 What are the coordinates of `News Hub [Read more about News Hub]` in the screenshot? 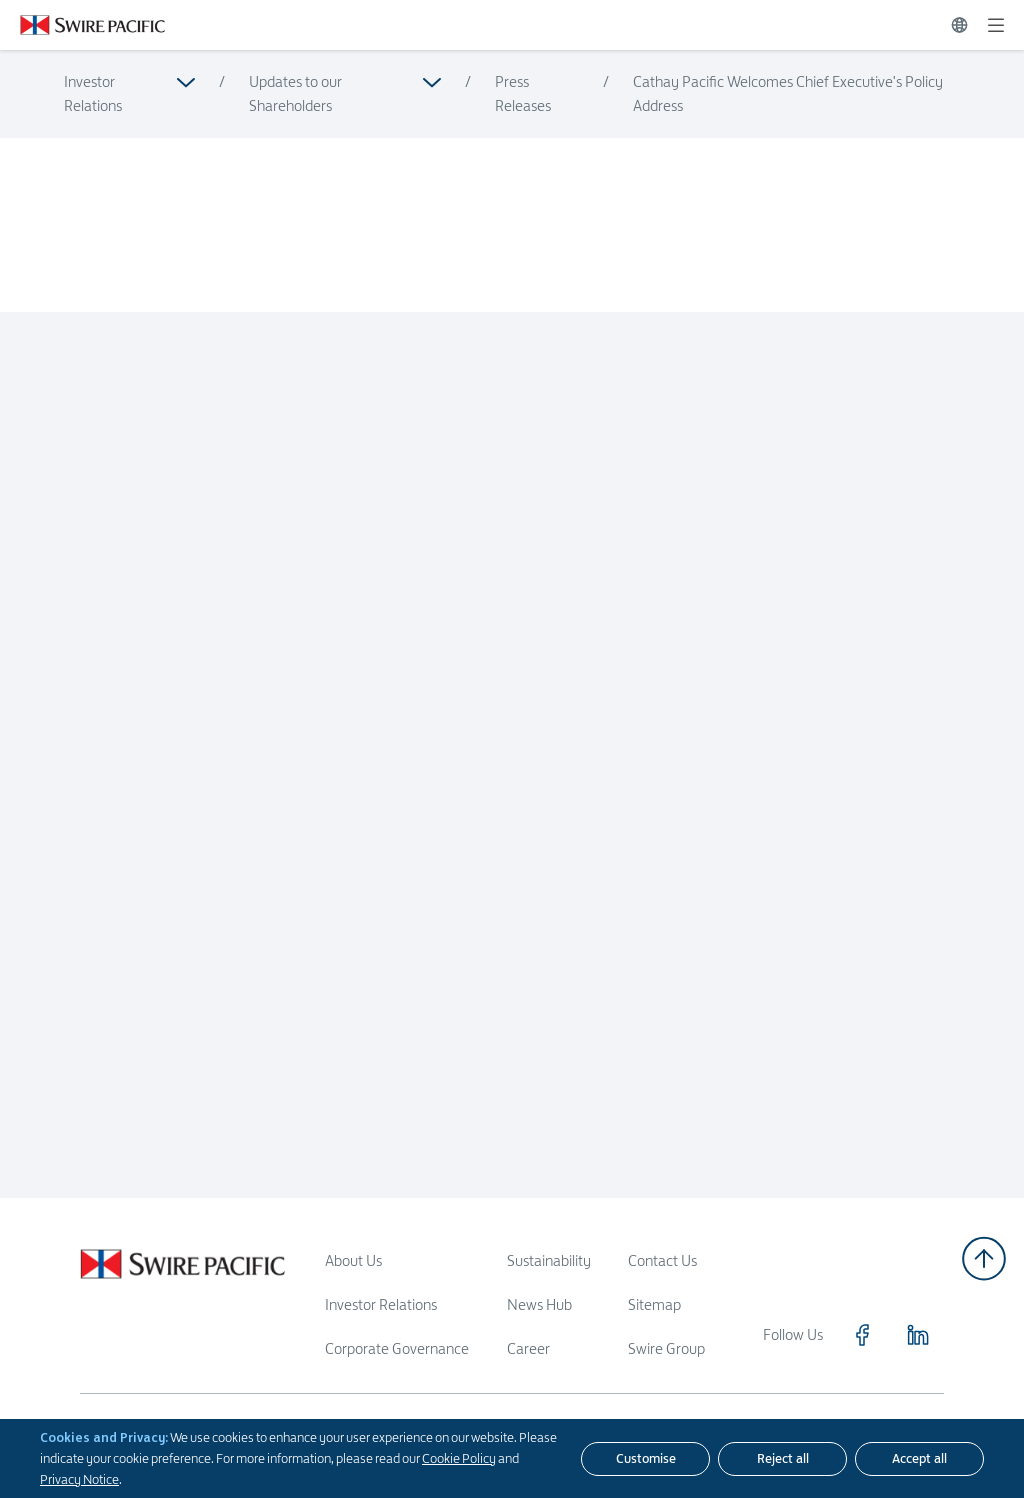 It's located at (539, 1304).